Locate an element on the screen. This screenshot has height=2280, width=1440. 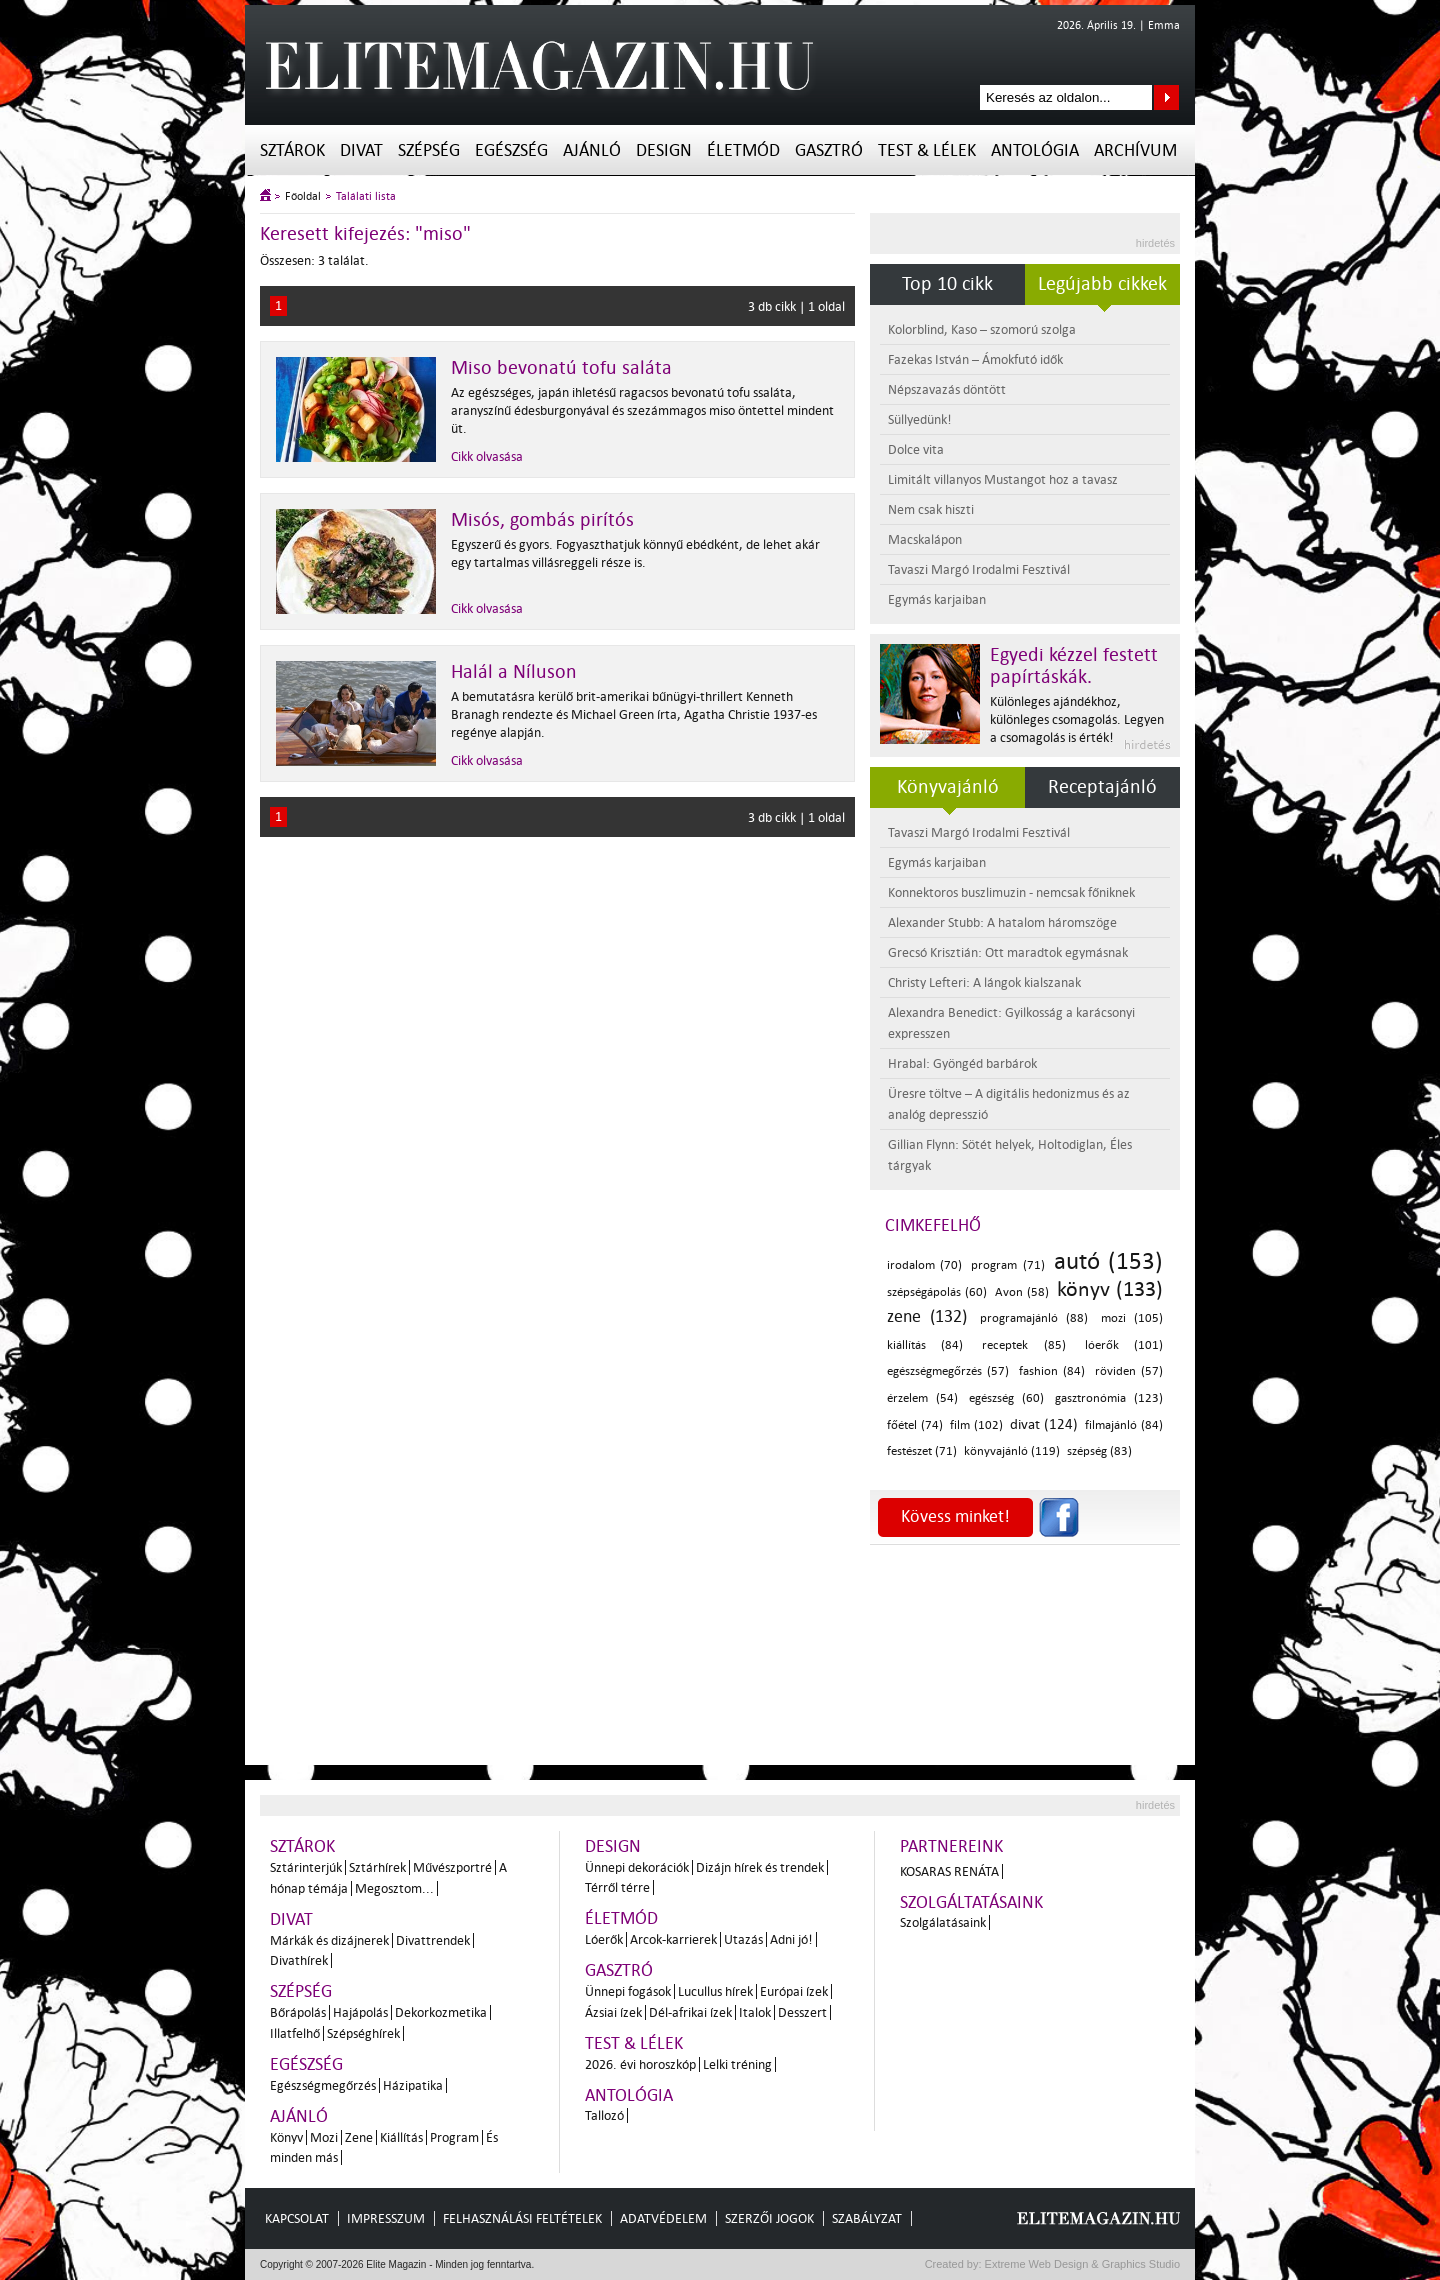
filmajánló (84) is located at coordinates (1124, 1425).